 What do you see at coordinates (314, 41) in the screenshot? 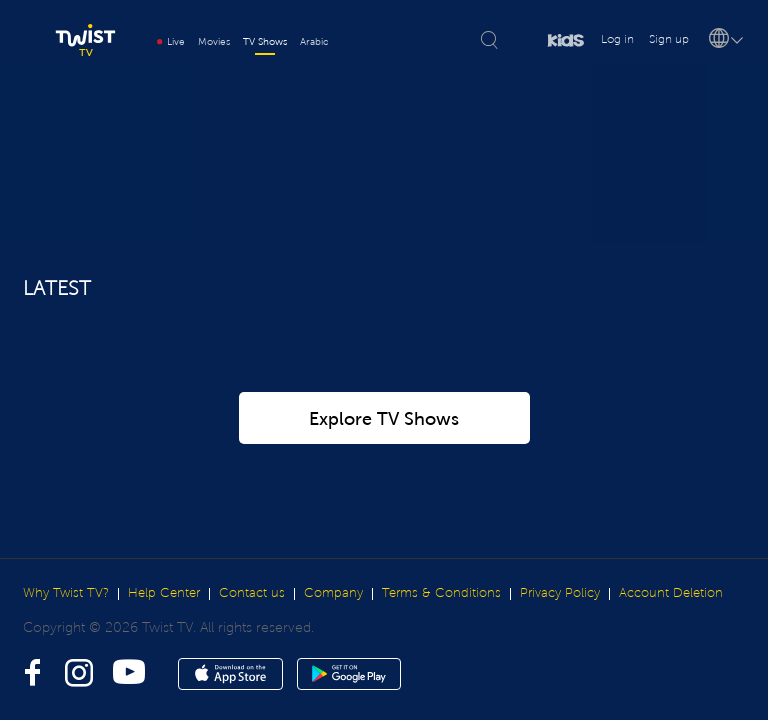
I see `Arabic` at bounding box center [314, 41].